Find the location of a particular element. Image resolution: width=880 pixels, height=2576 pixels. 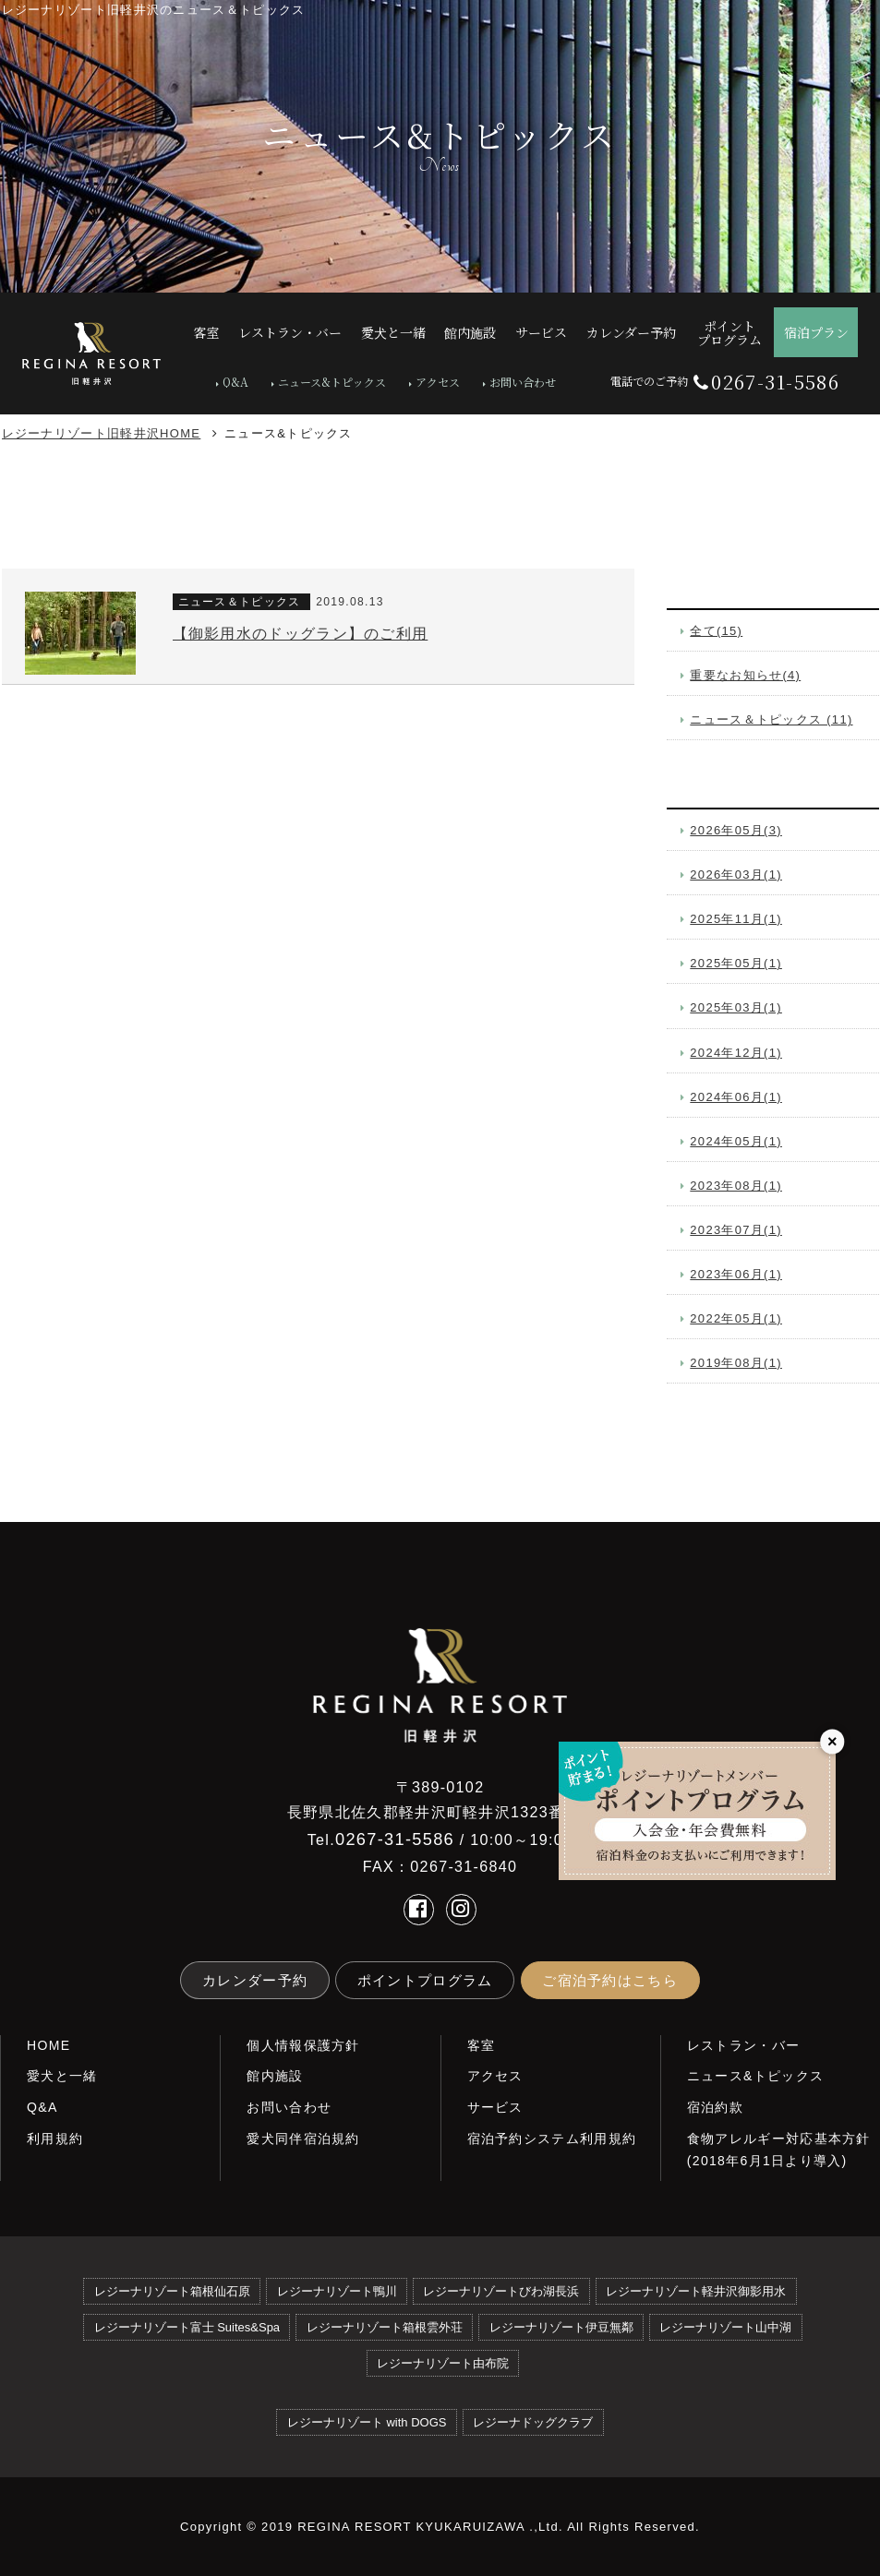

お問い合わせ is located at coordinates (522, 382).